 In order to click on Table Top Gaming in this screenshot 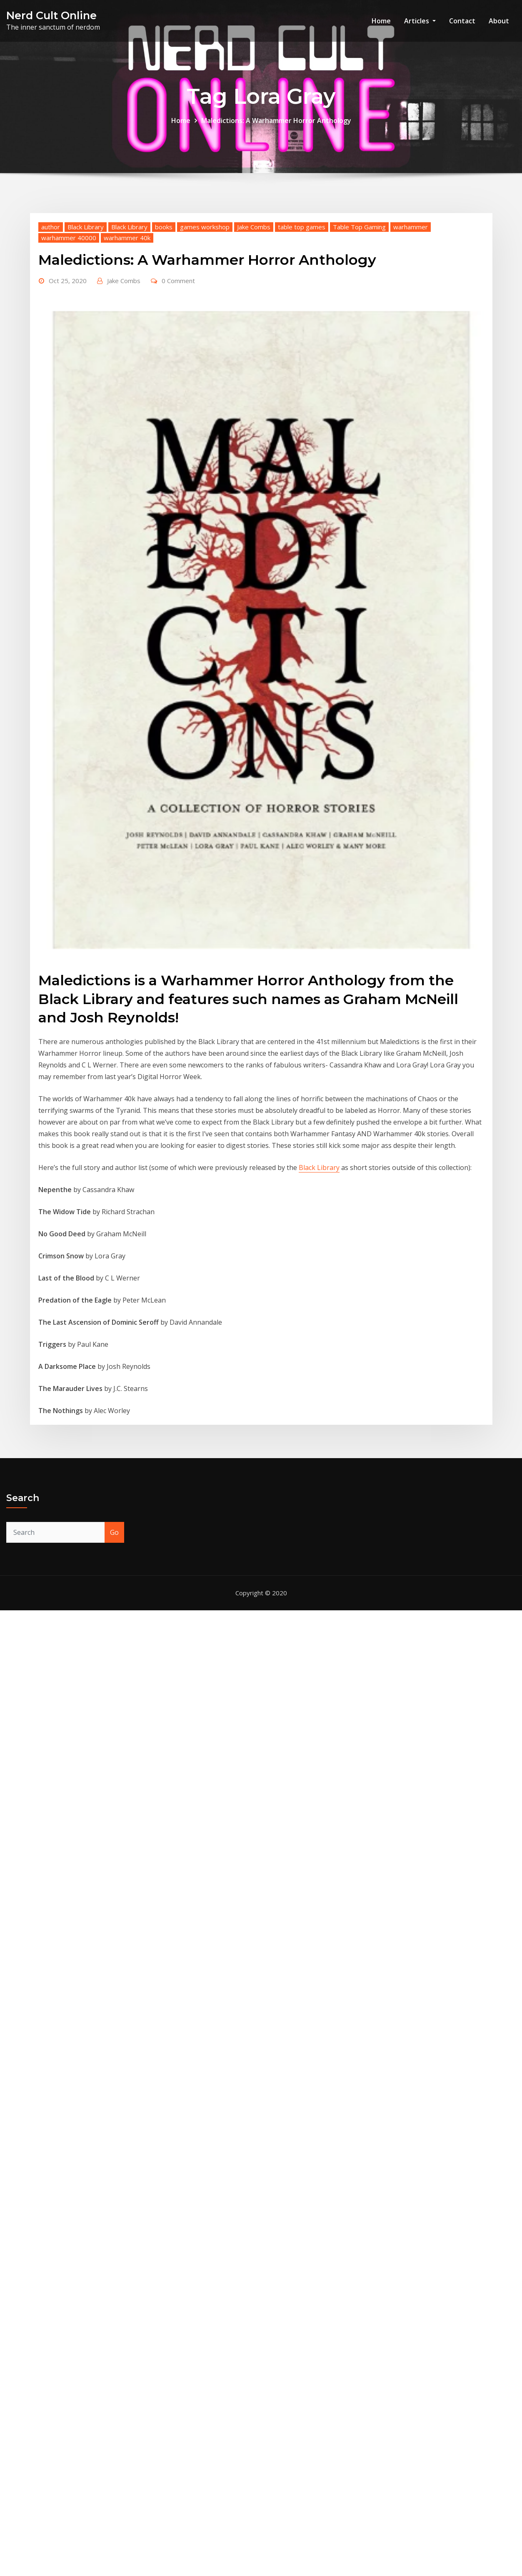, I will do `click(359, 243)`.